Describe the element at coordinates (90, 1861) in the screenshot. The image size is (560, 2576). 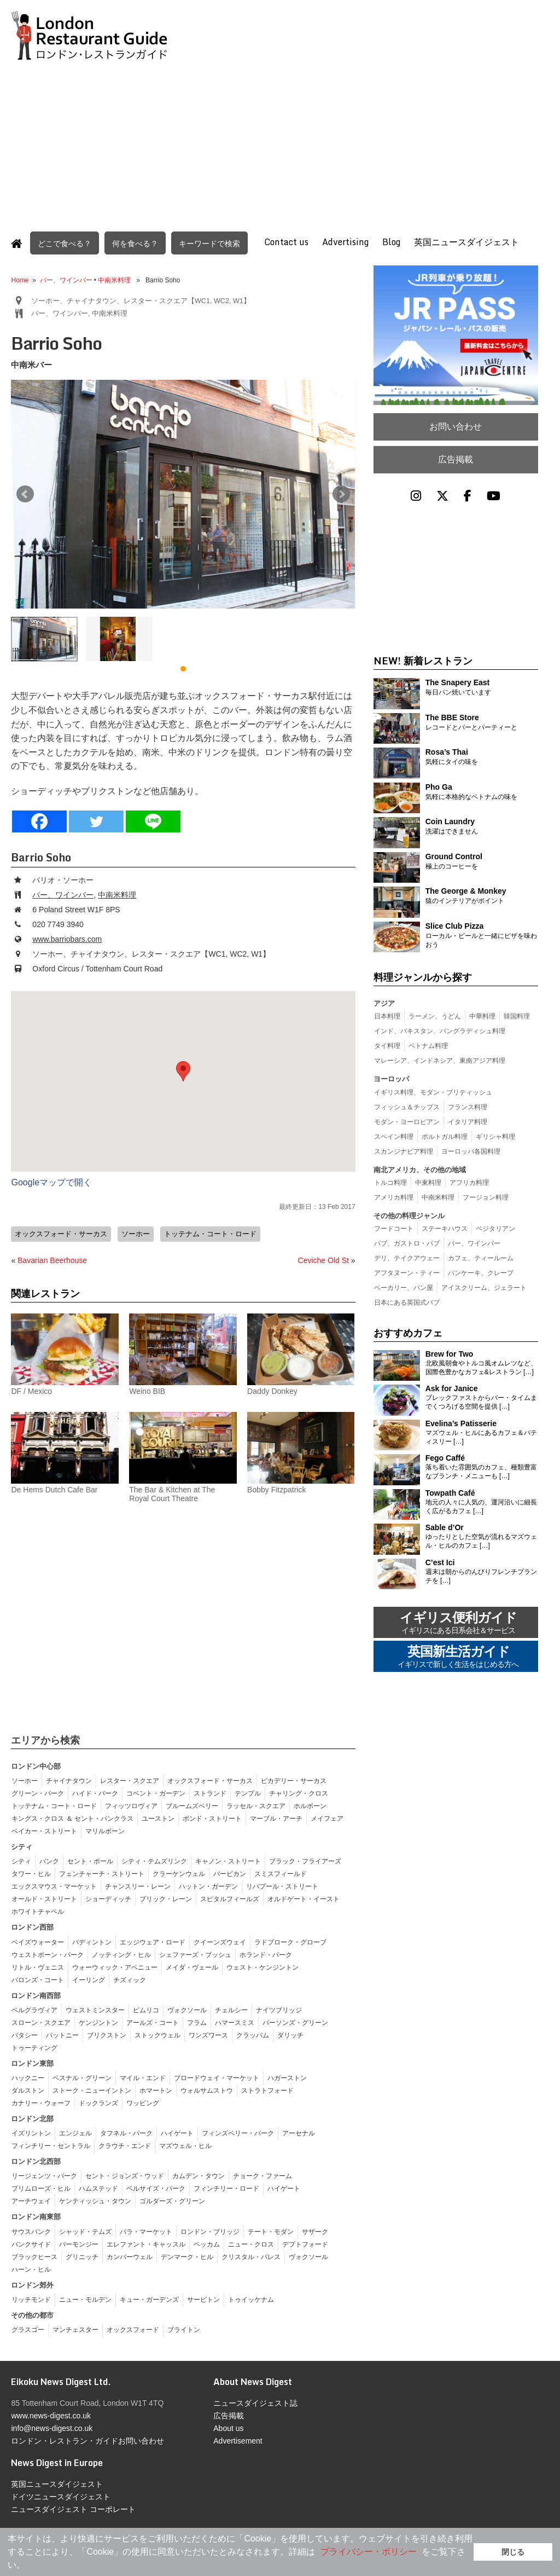
I see `セント・ポール` at that location.